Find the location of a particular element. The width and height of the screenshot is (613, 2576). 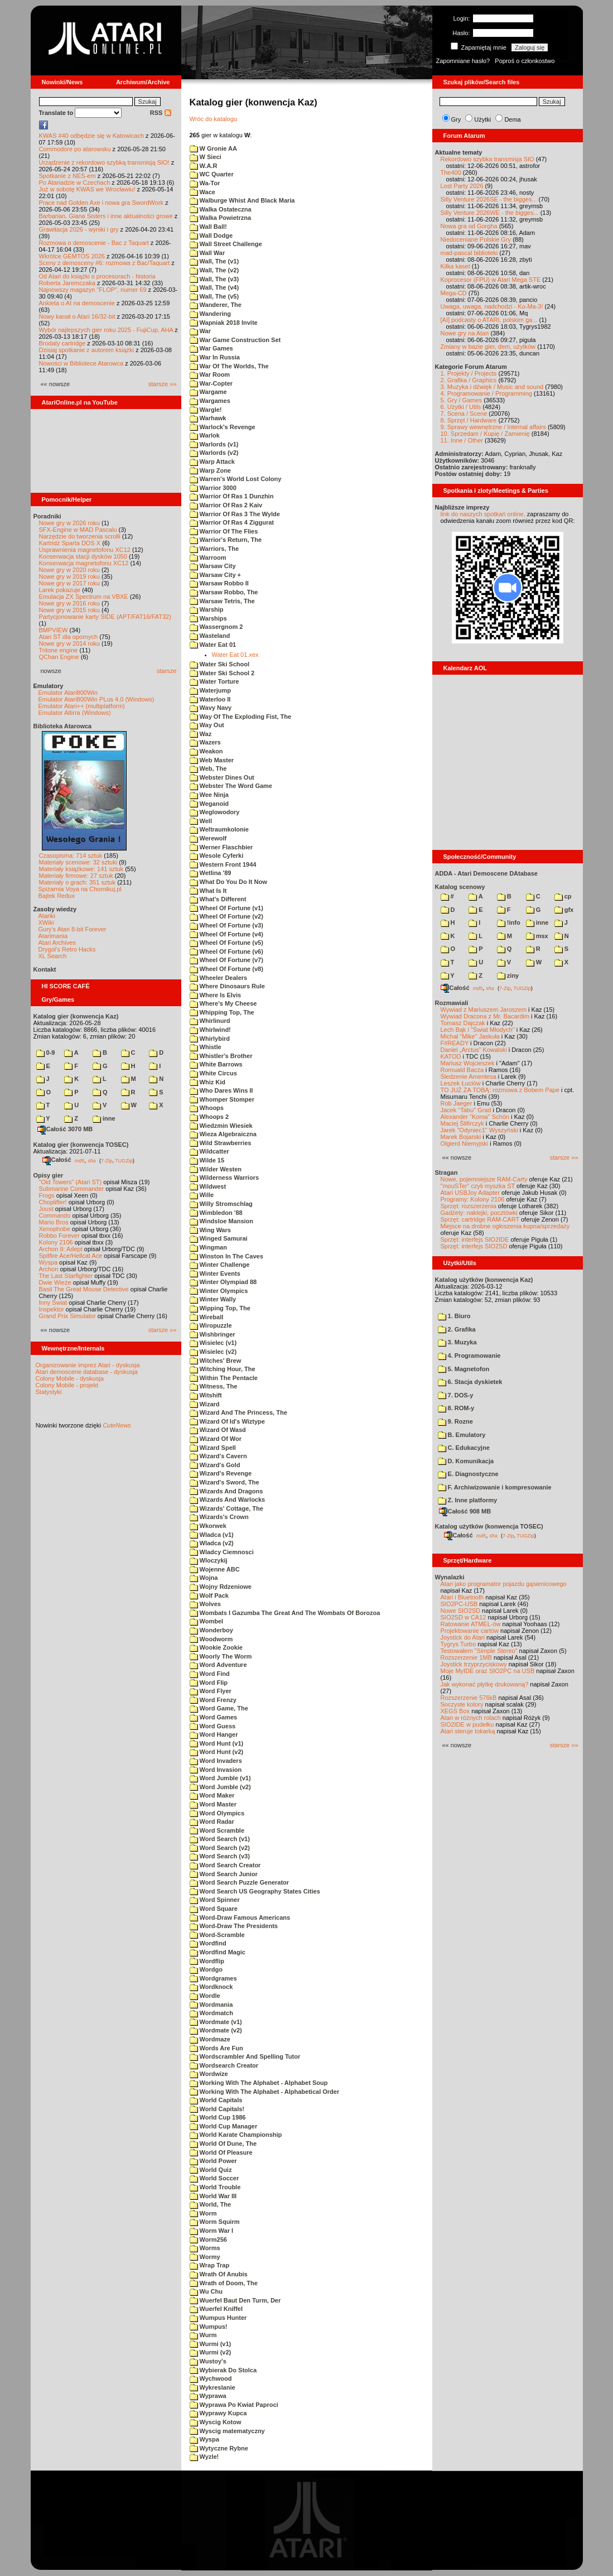

Word Jumble (v1) is located at coordinates (220, 1778).